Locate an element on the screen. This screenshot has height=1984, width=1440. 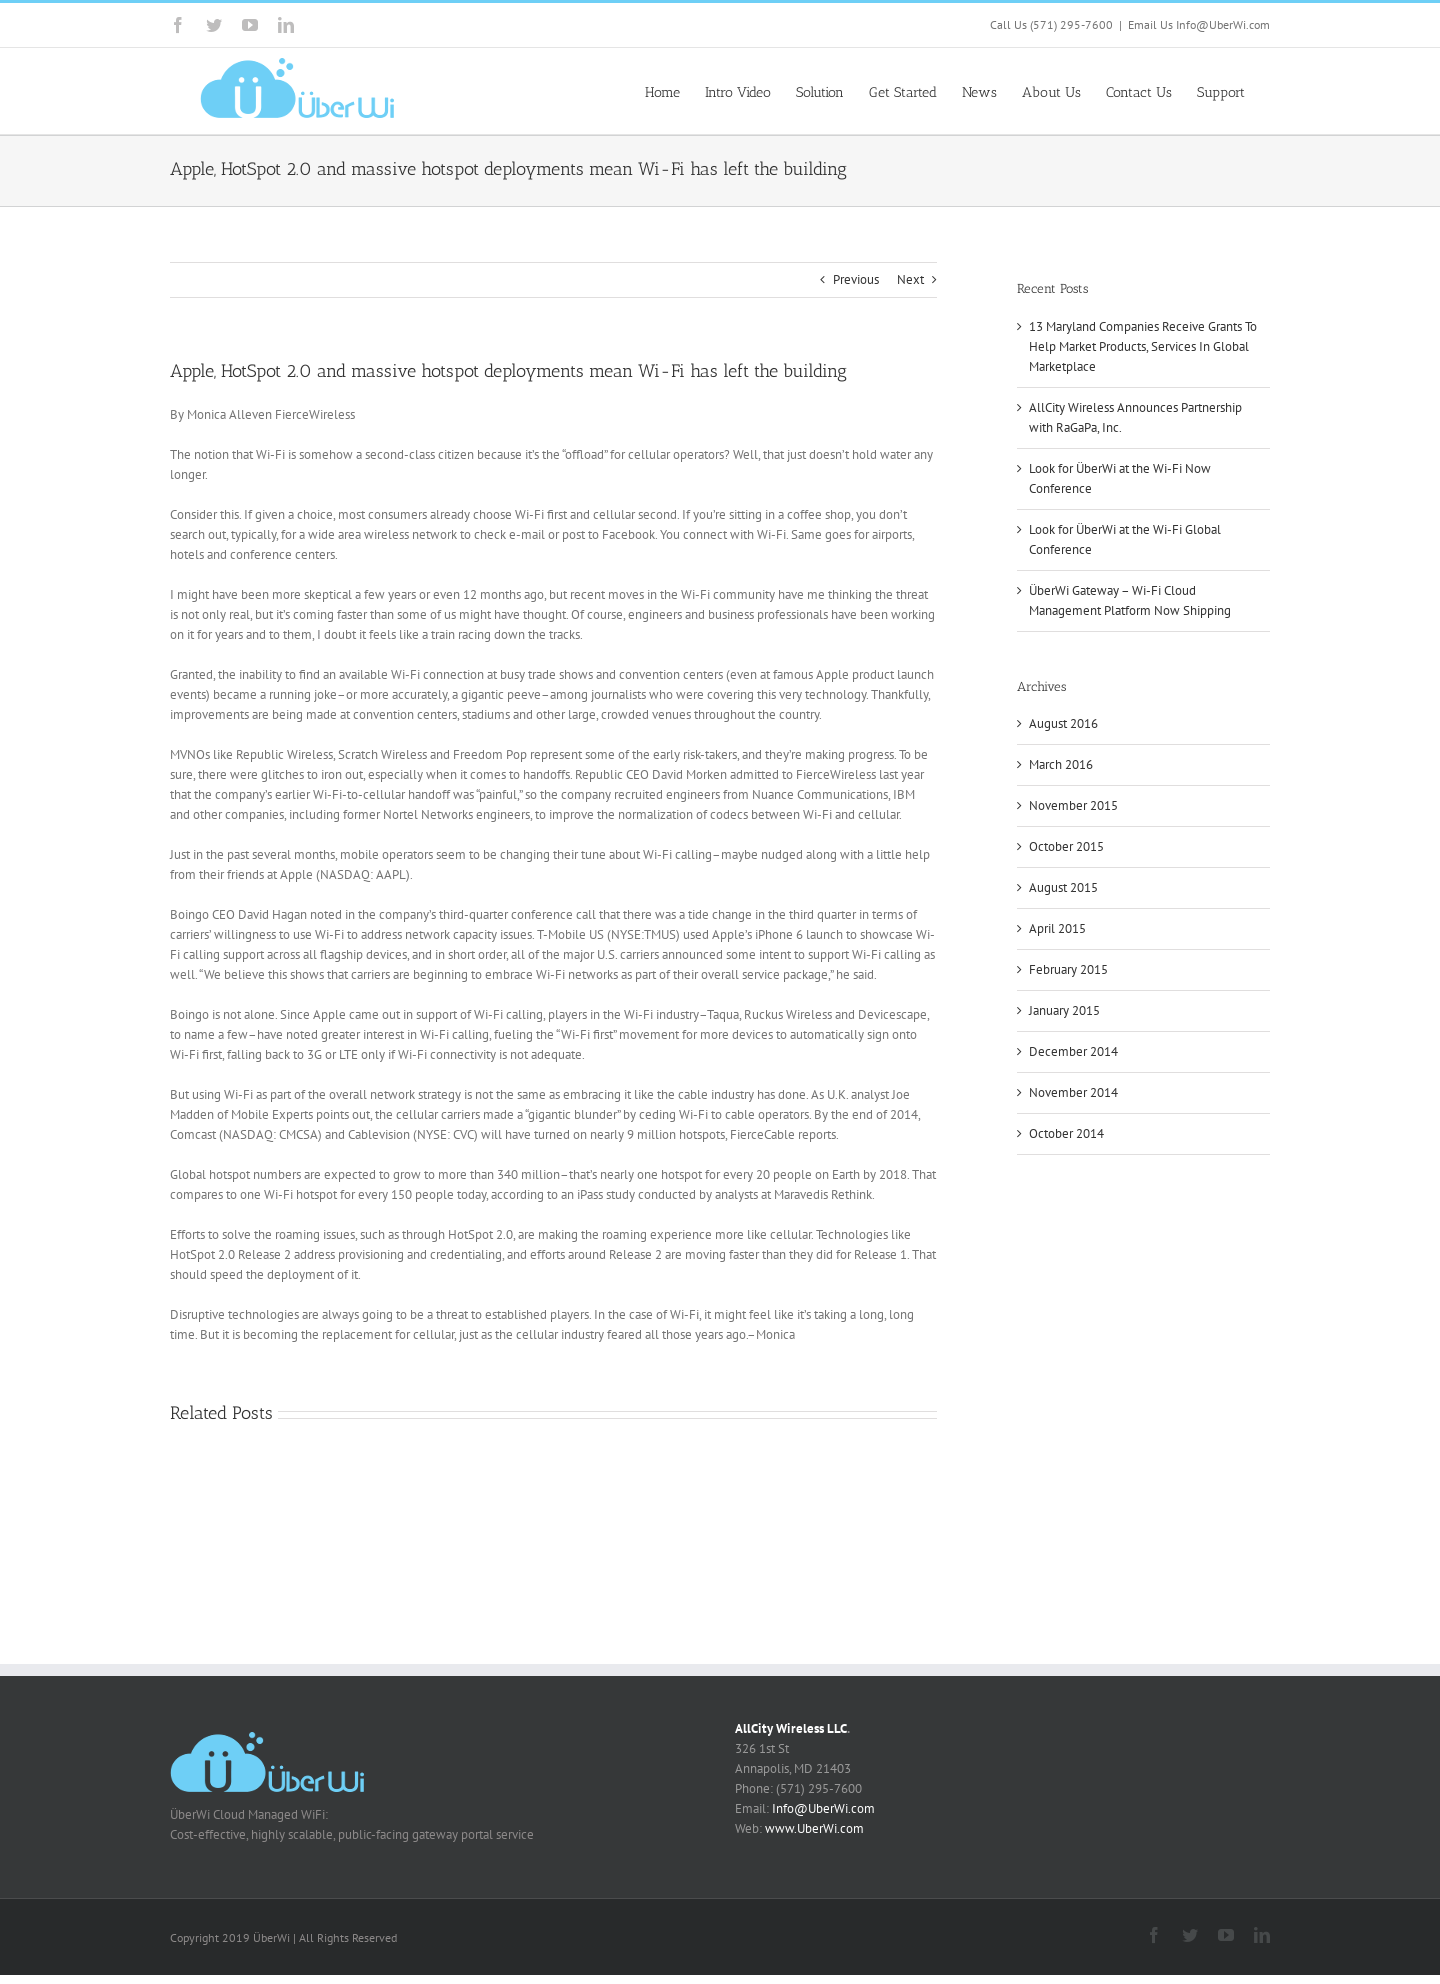
April 2015 is located at coordinates (1057, 928).